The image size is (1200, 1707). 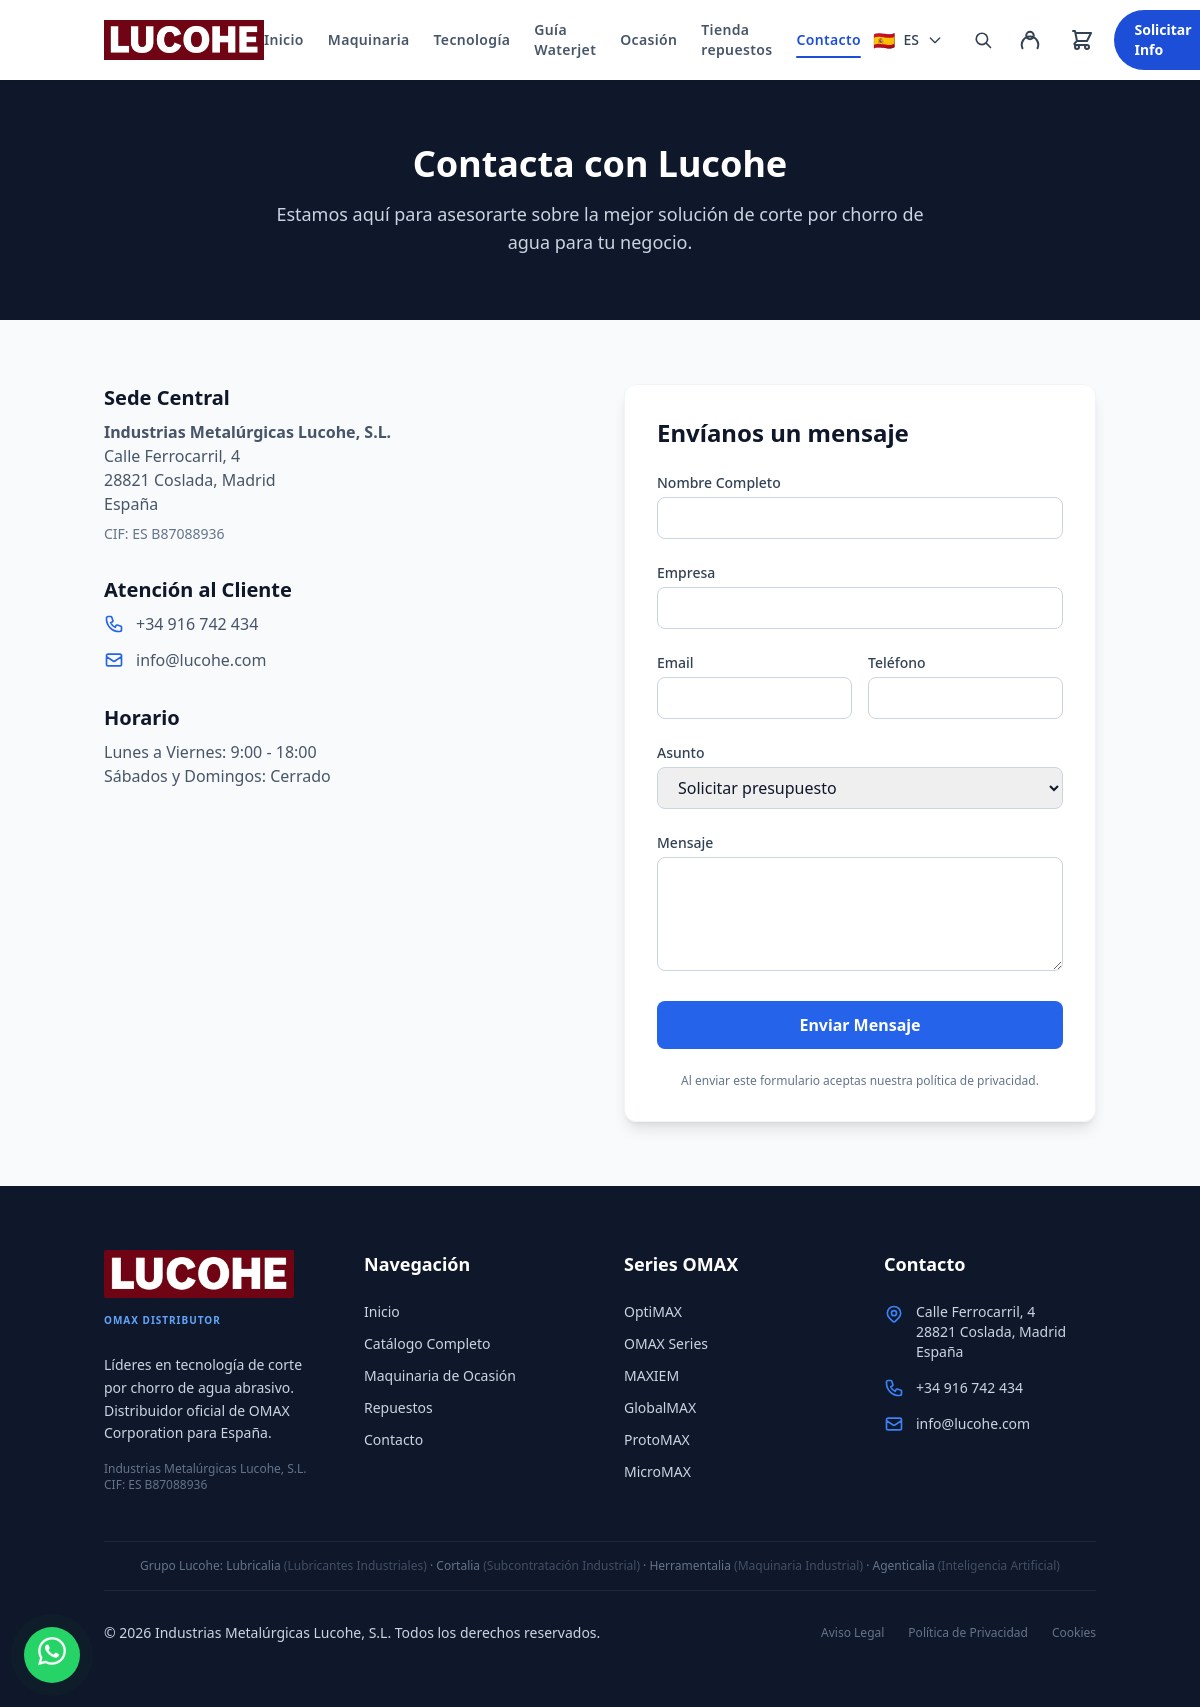 What do you see at coordinates (184, 40) in the screenshot?
I see `[Lucohe]` at bounding box center [184, 40].